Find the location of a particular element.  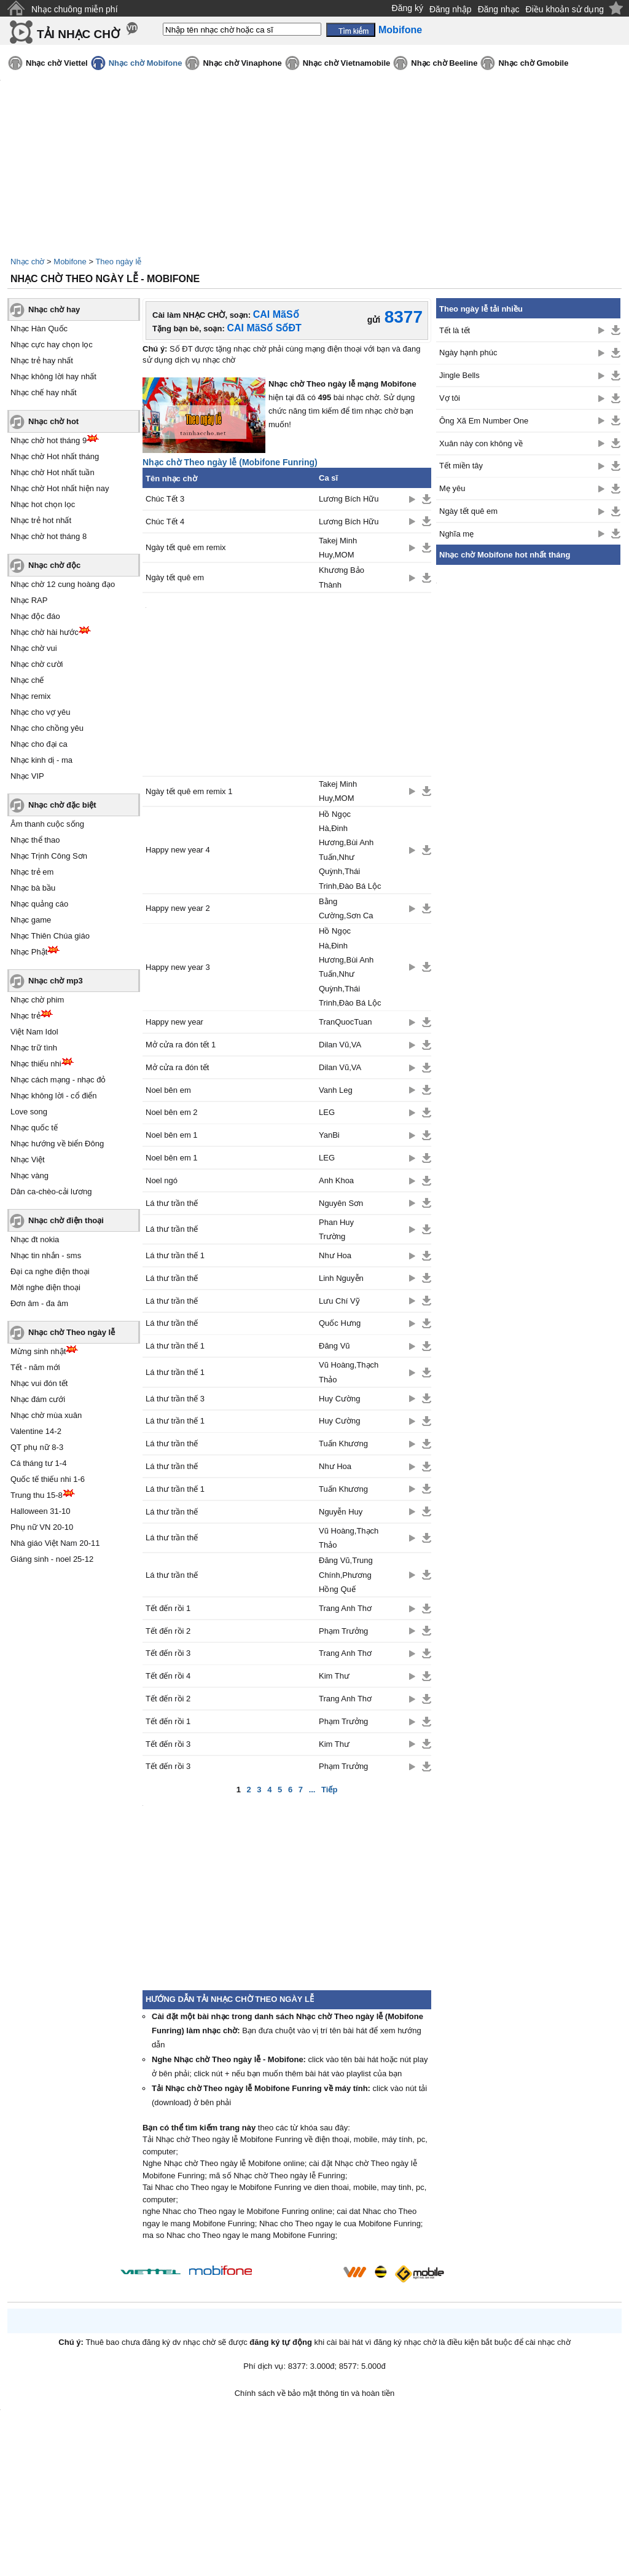

Phạm Trưởng is located at coordinates (343, 1631).